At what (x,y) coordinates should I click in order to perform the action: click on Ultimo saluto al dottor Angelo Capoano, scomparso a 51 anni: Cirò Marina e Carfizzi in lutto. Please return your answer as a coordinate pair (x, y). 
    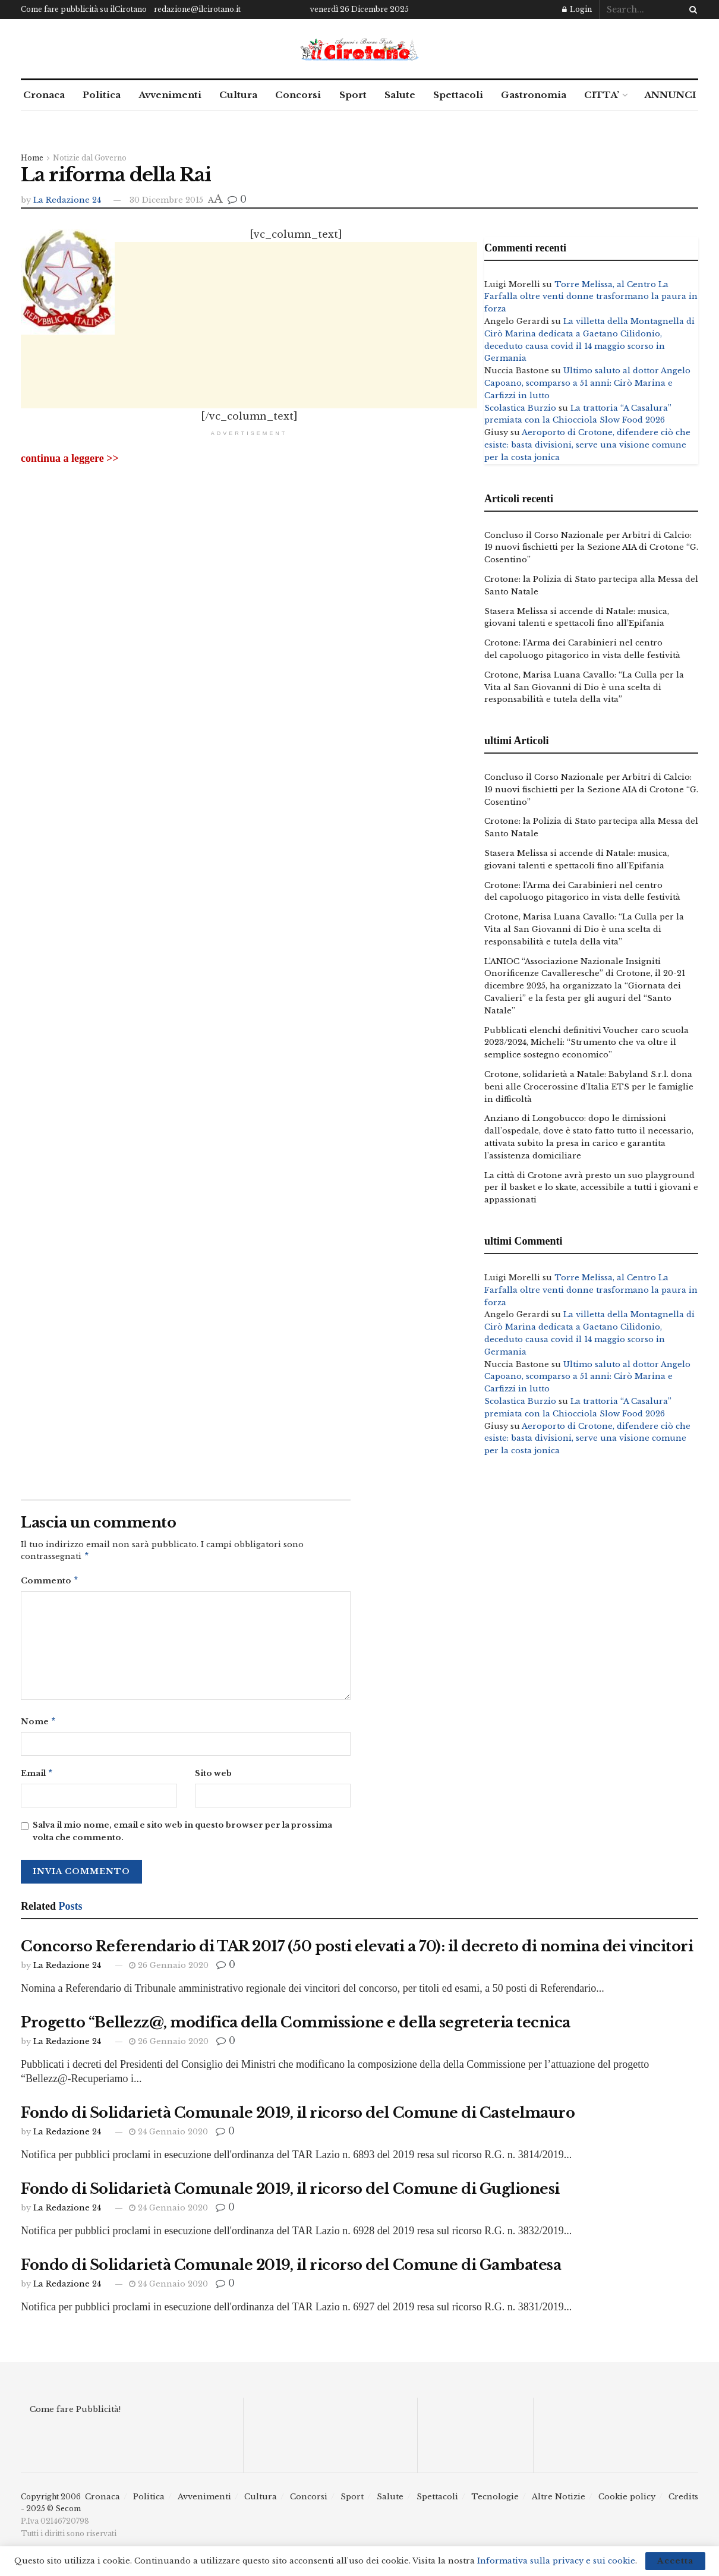
    Looking at the image, I should click on (587, 383).